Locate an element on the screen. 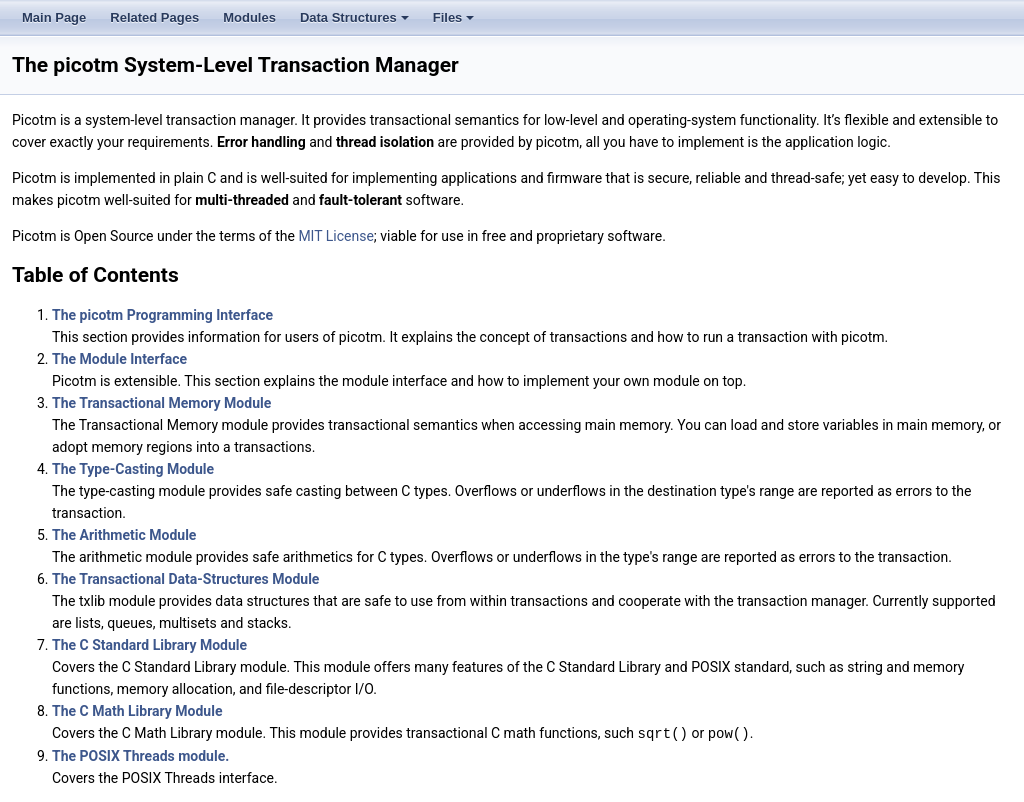 The width and height of the screenshot is (1024, 802). The Module Interface is located at coordinates (119, 359).